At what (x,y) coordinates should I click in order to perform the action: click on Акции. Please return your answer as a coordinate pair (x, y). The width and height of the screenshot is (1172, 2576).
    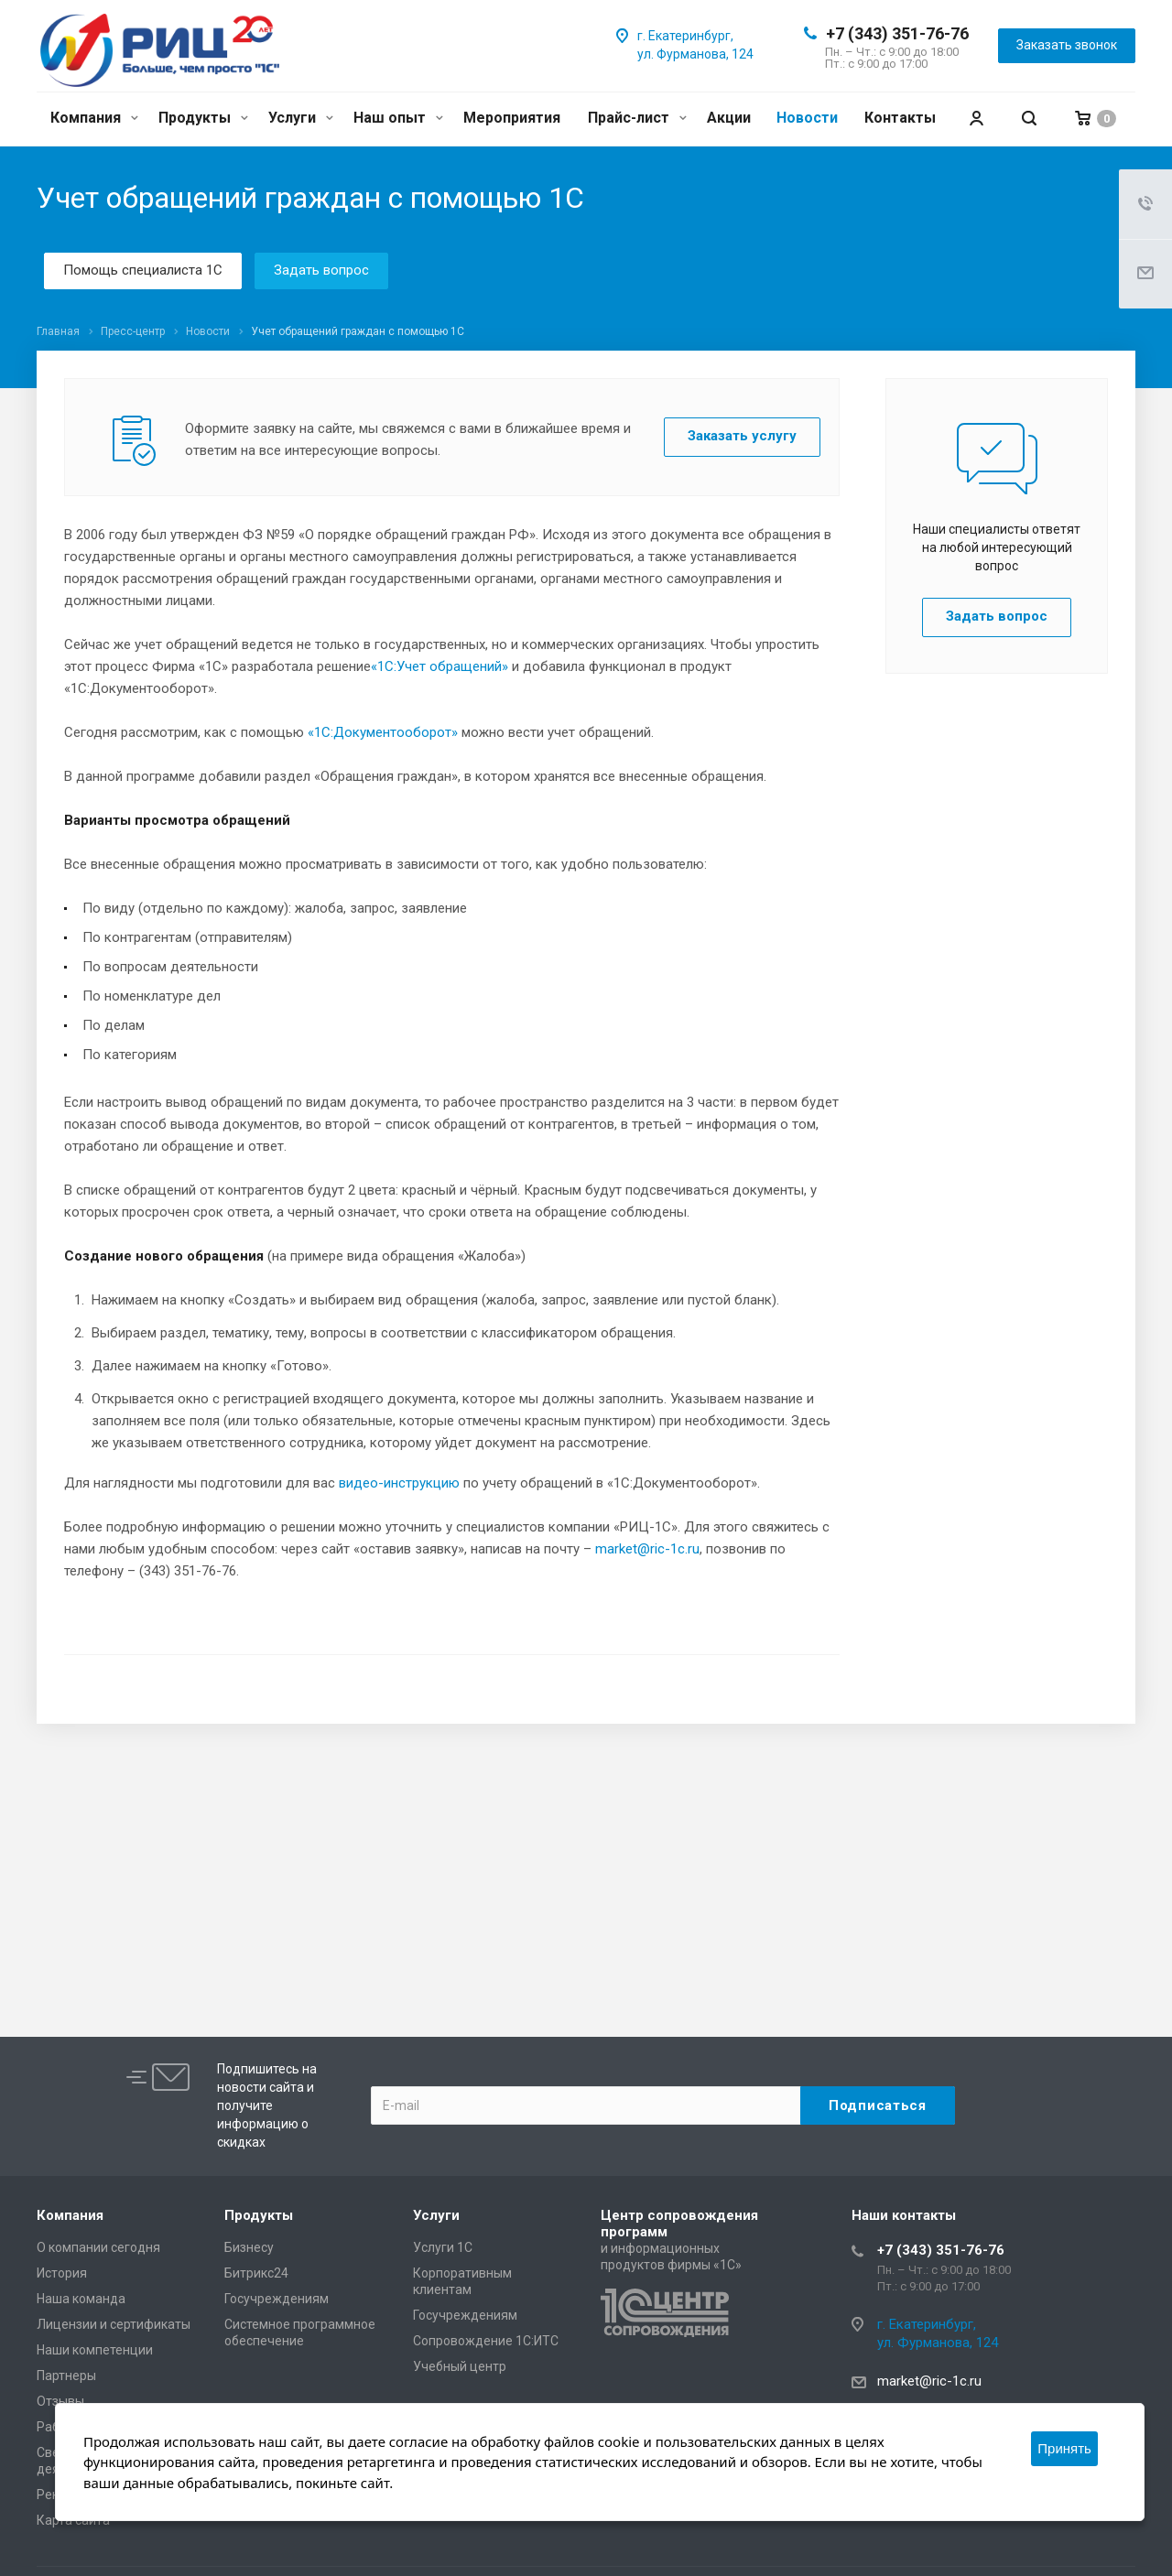
    Looking at the image, I should click on (729, 117).